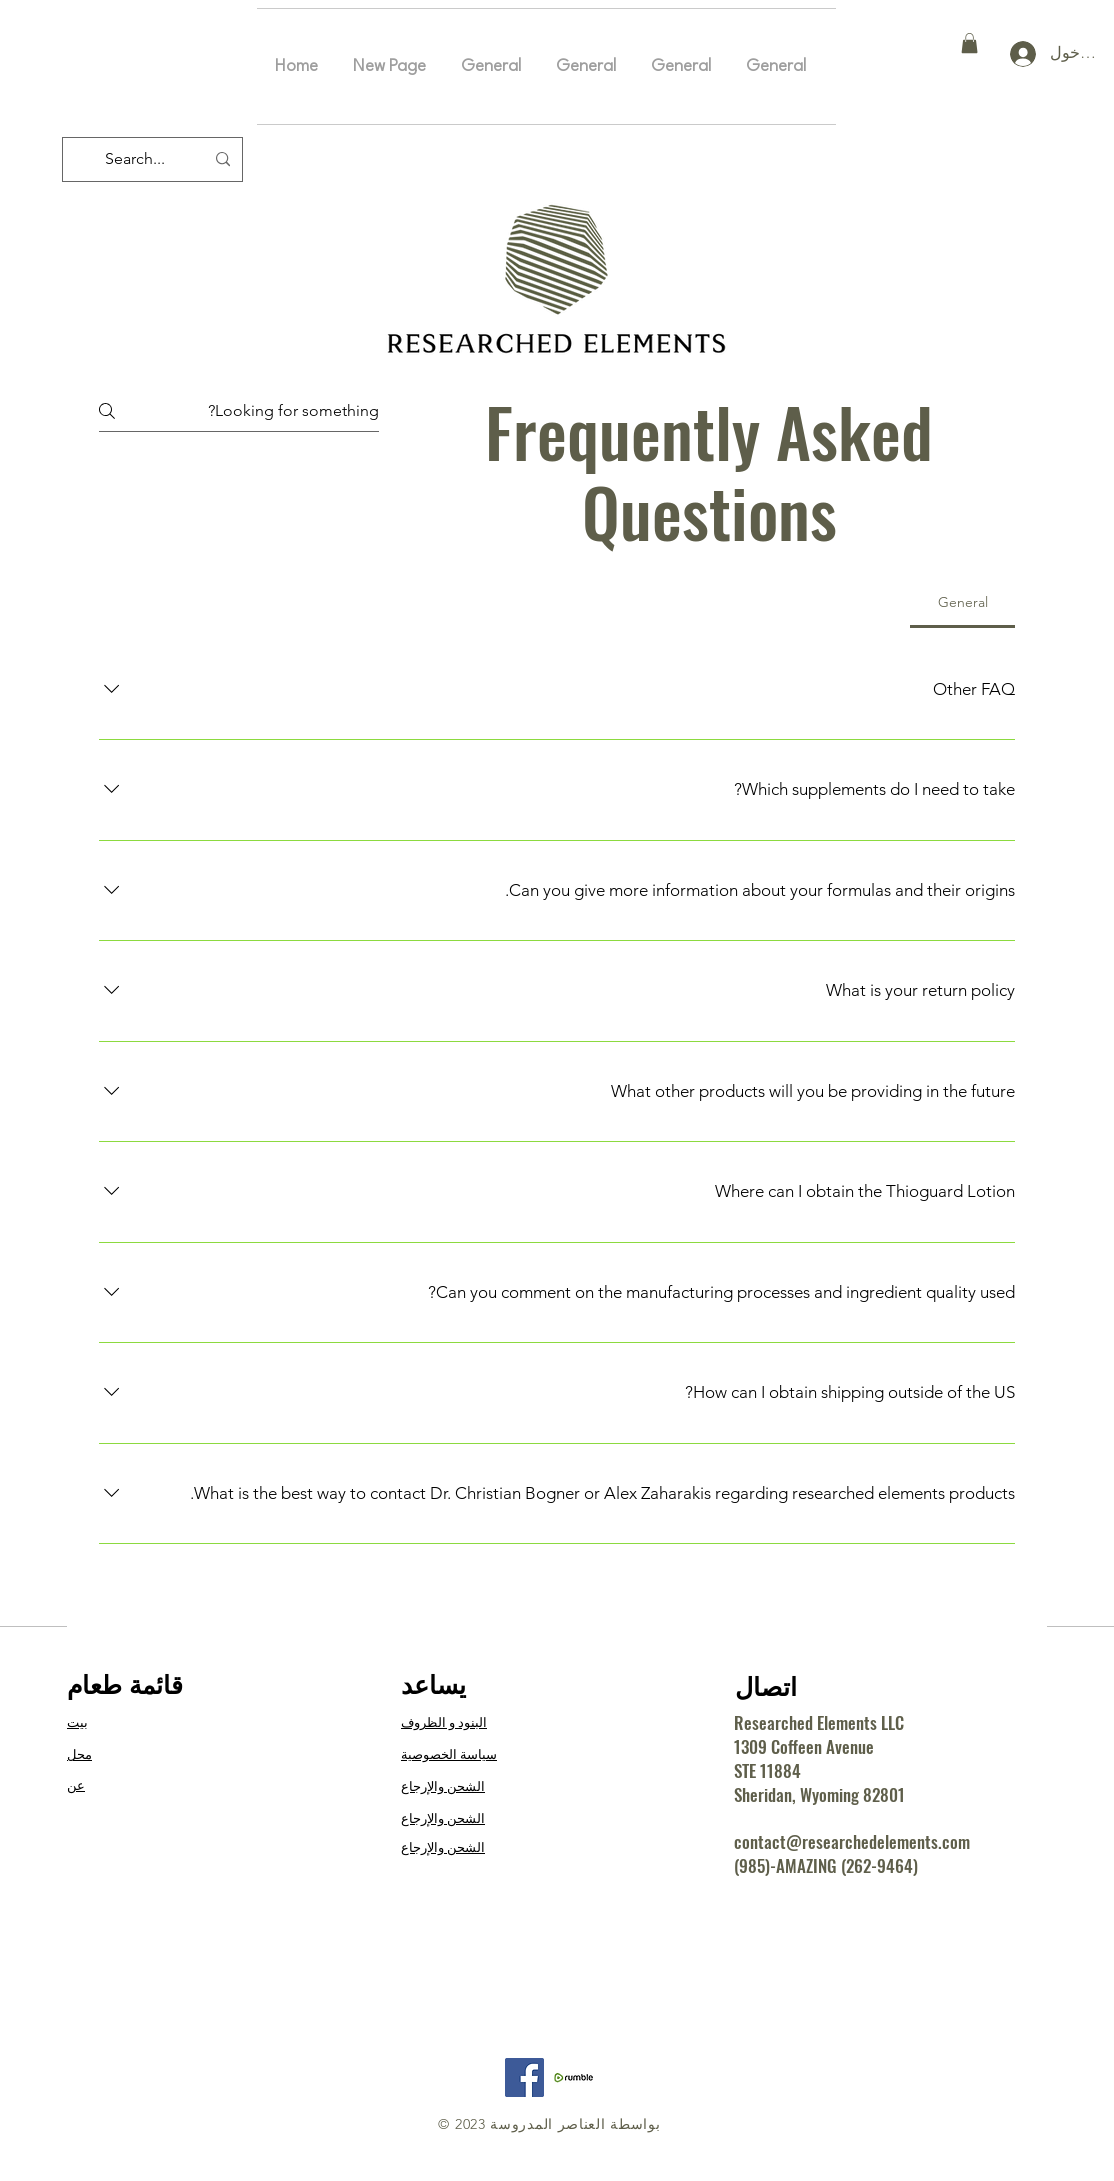 This screenshot has height=2181, width=1114. I want to click on [RE Rumble], so click(573, 2077).